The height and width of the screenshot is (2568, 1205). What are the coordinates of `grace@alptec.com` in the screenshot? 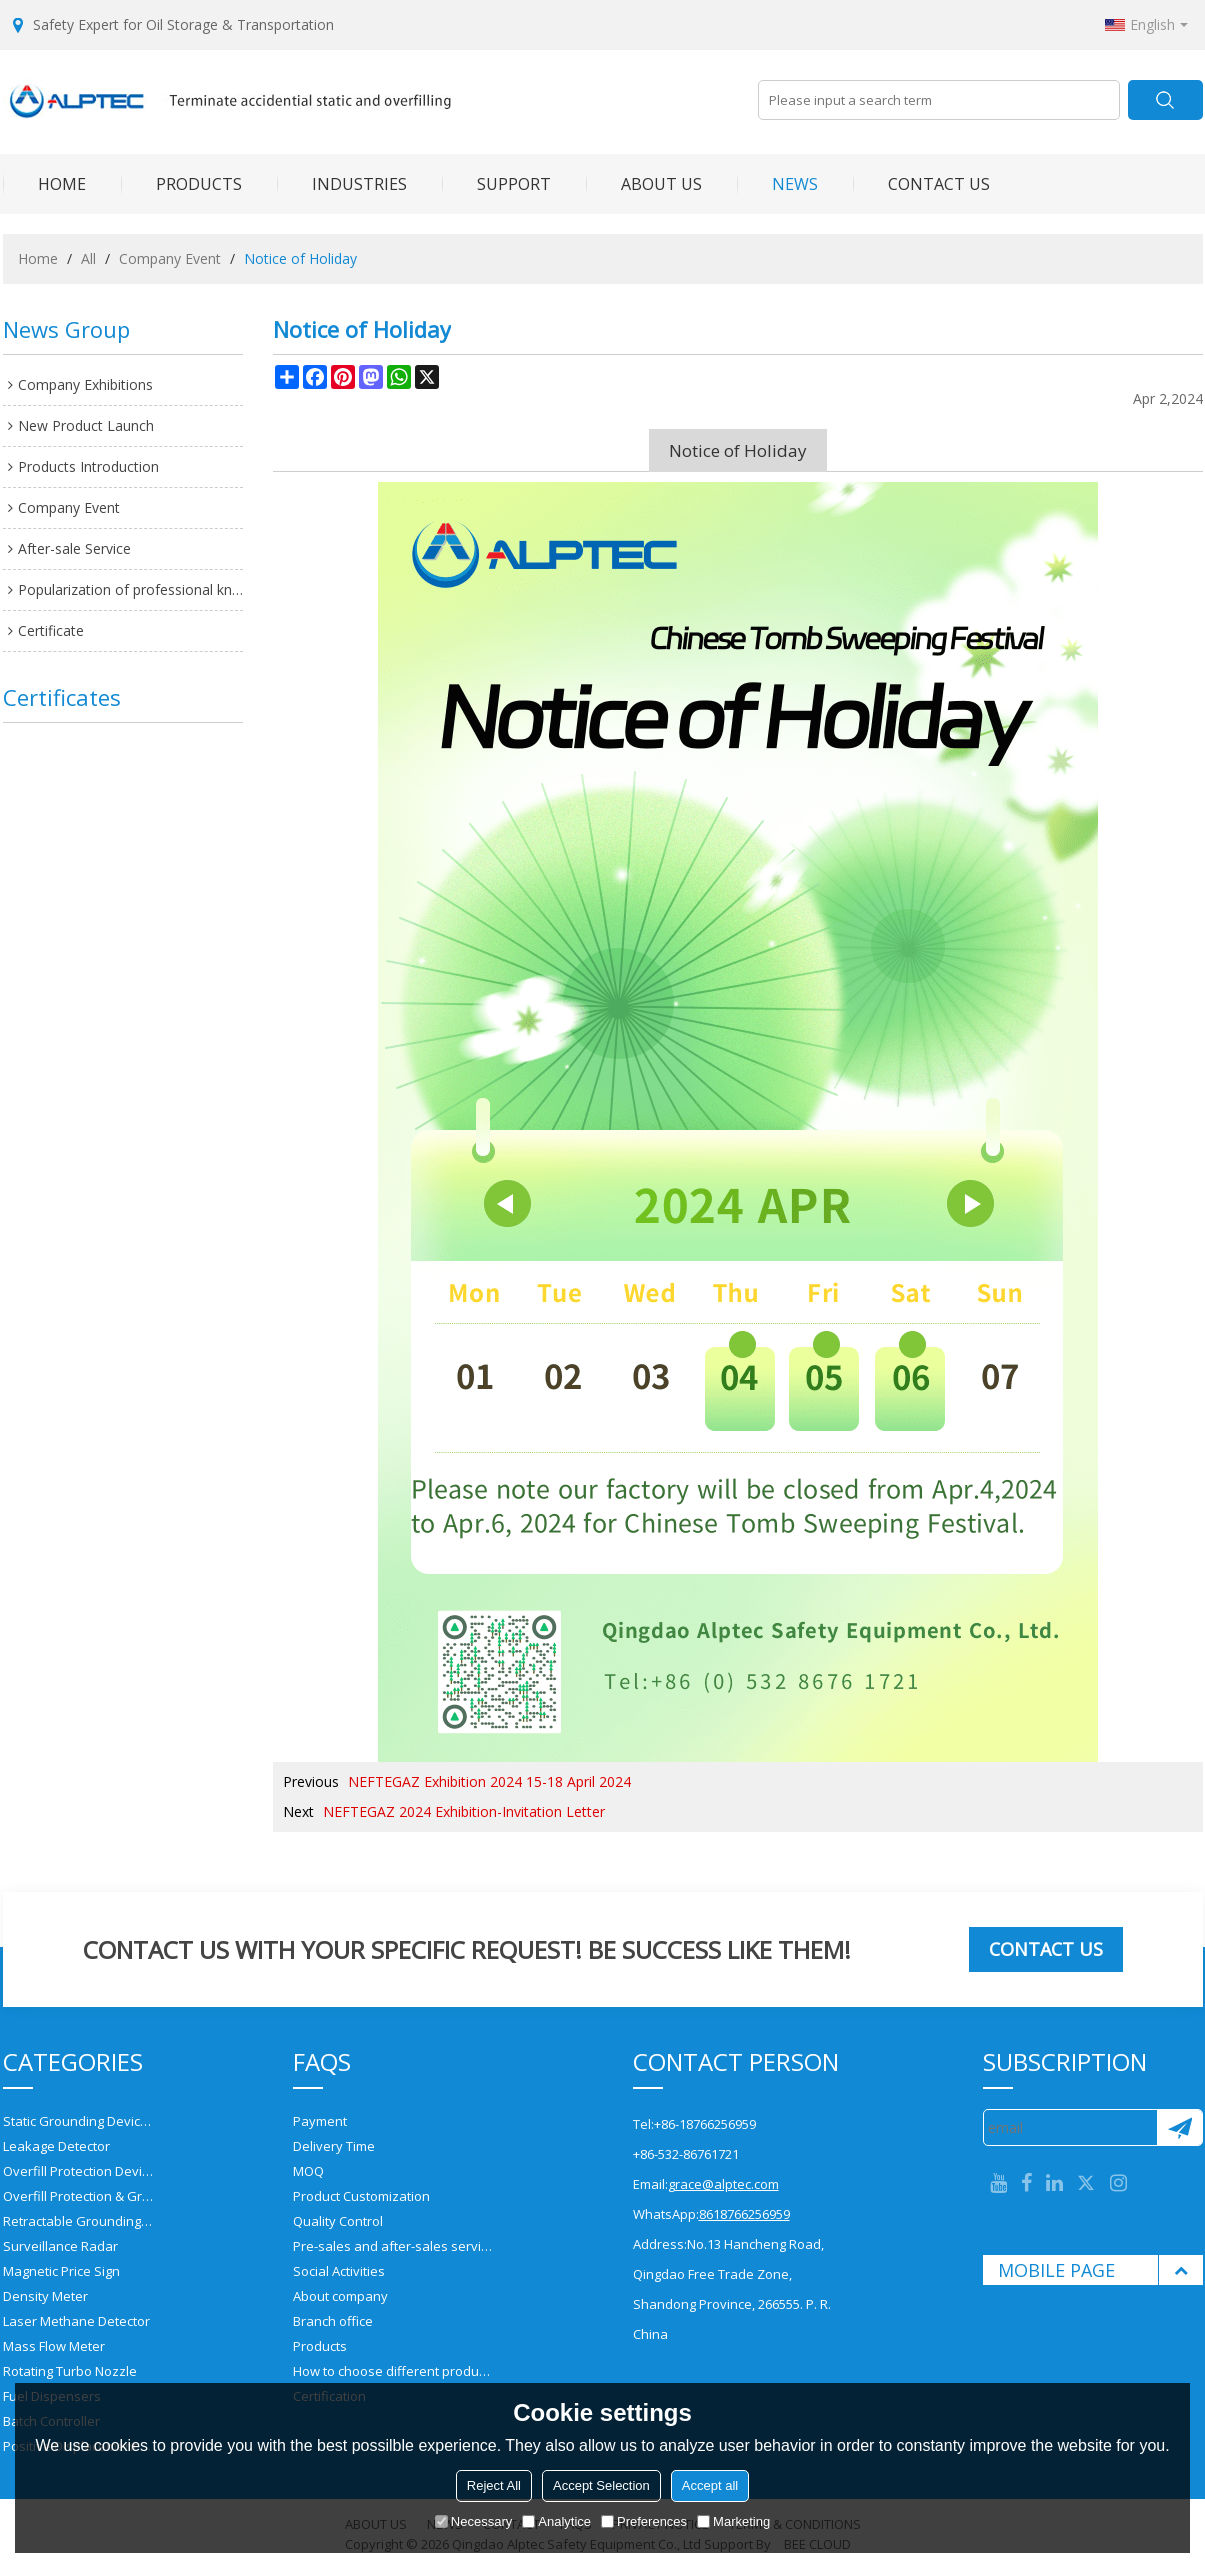 It's located at (723, 2184).